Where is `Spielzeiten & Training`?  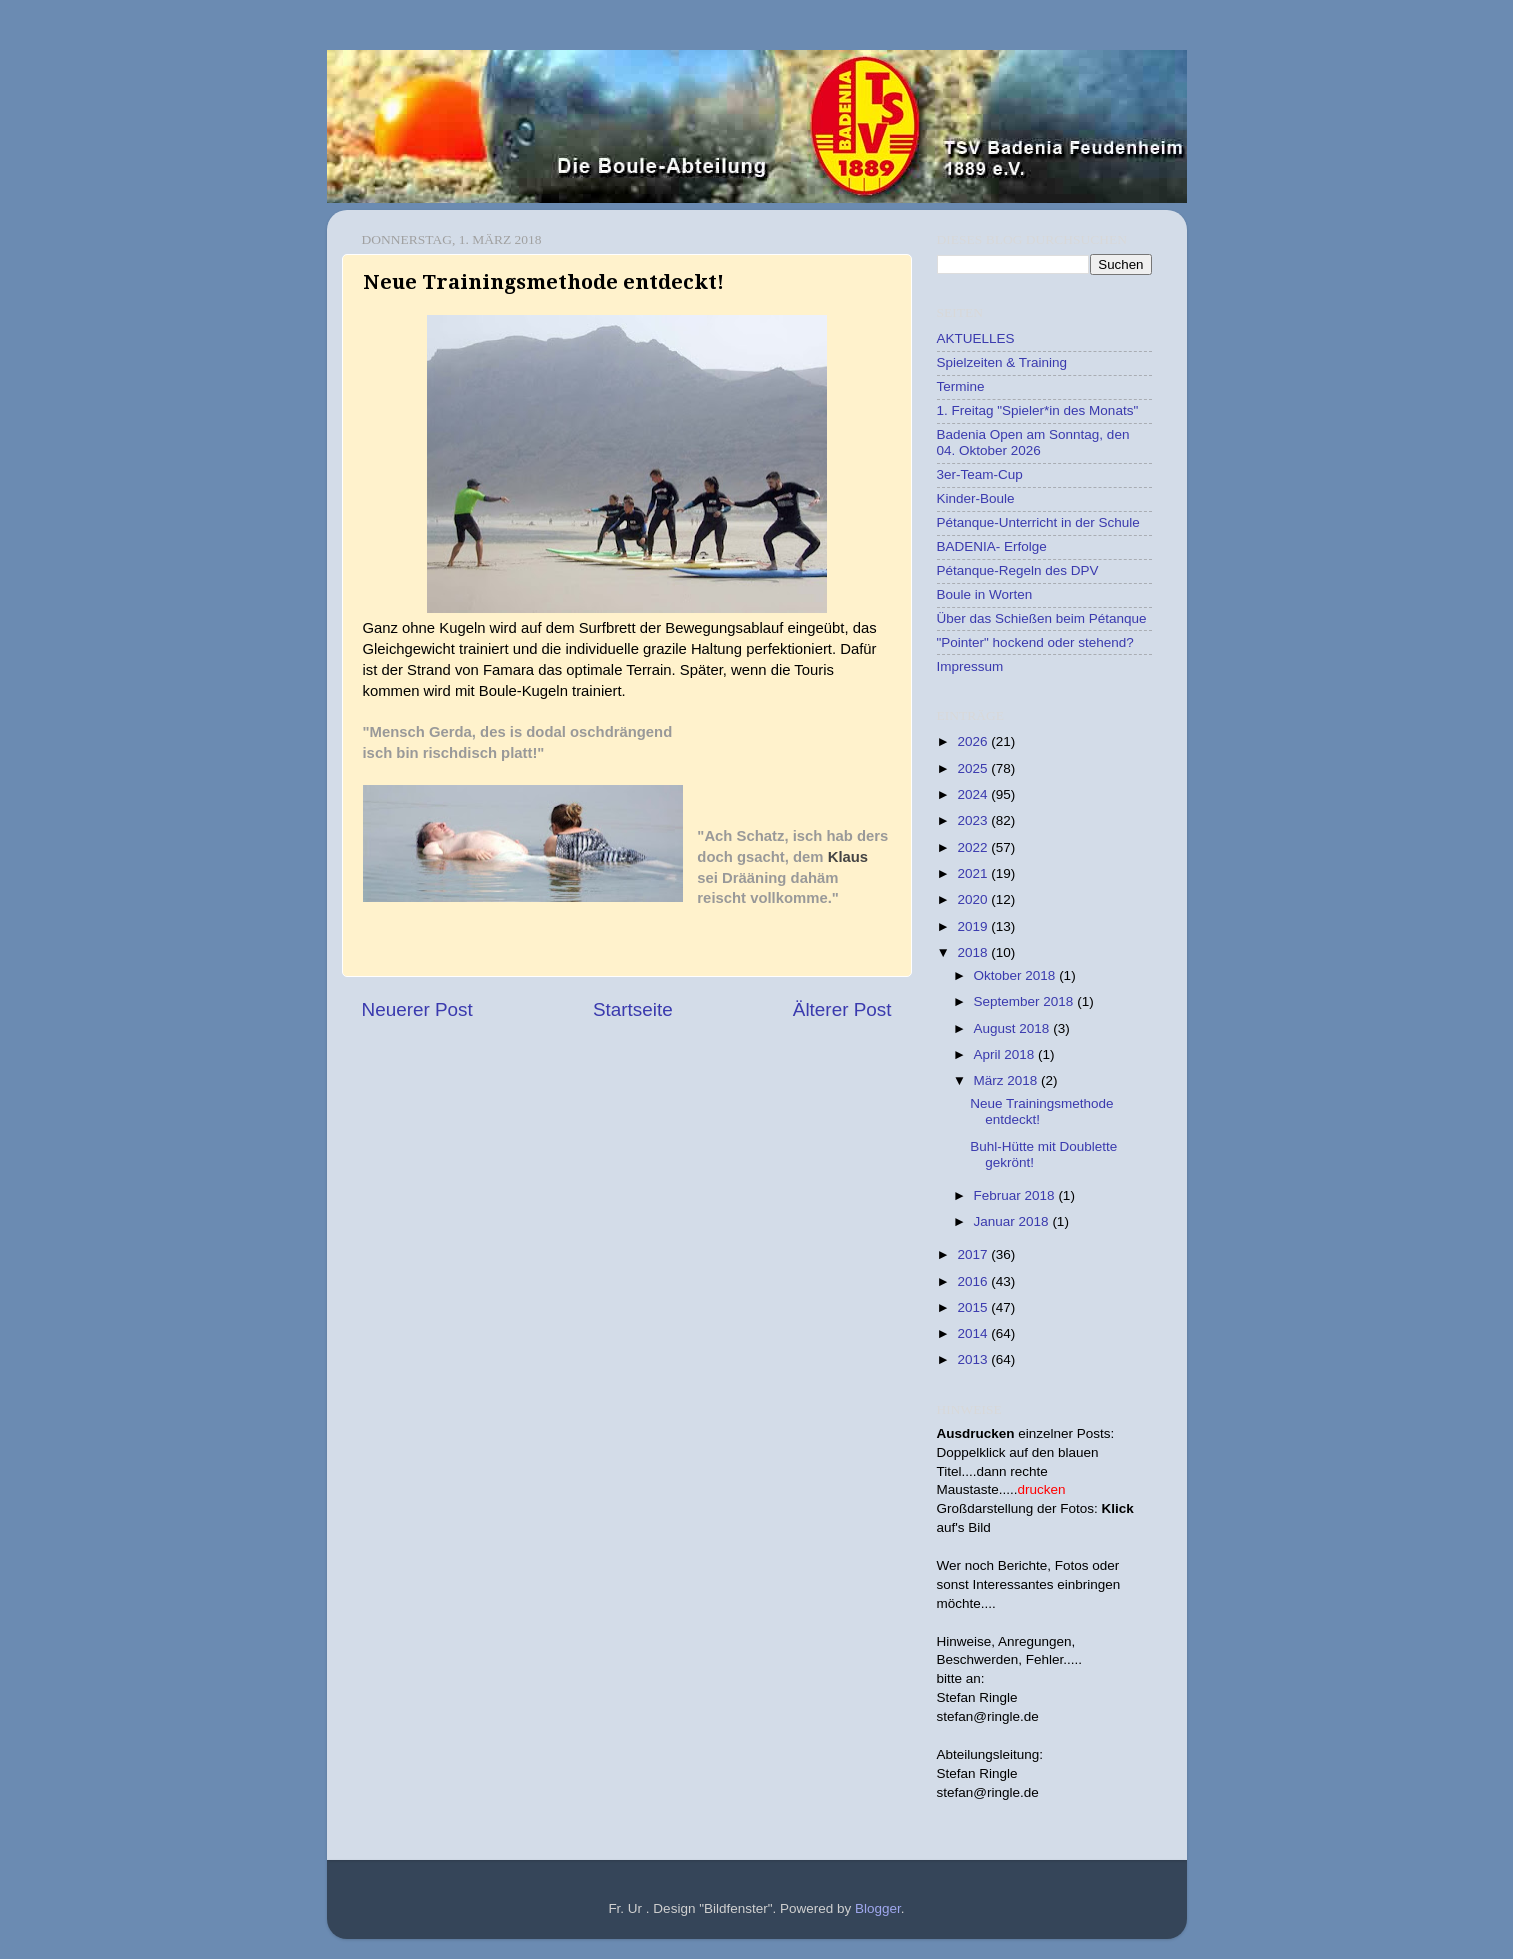
Spielzeiten & Training is located at coordinates (1002, 362).